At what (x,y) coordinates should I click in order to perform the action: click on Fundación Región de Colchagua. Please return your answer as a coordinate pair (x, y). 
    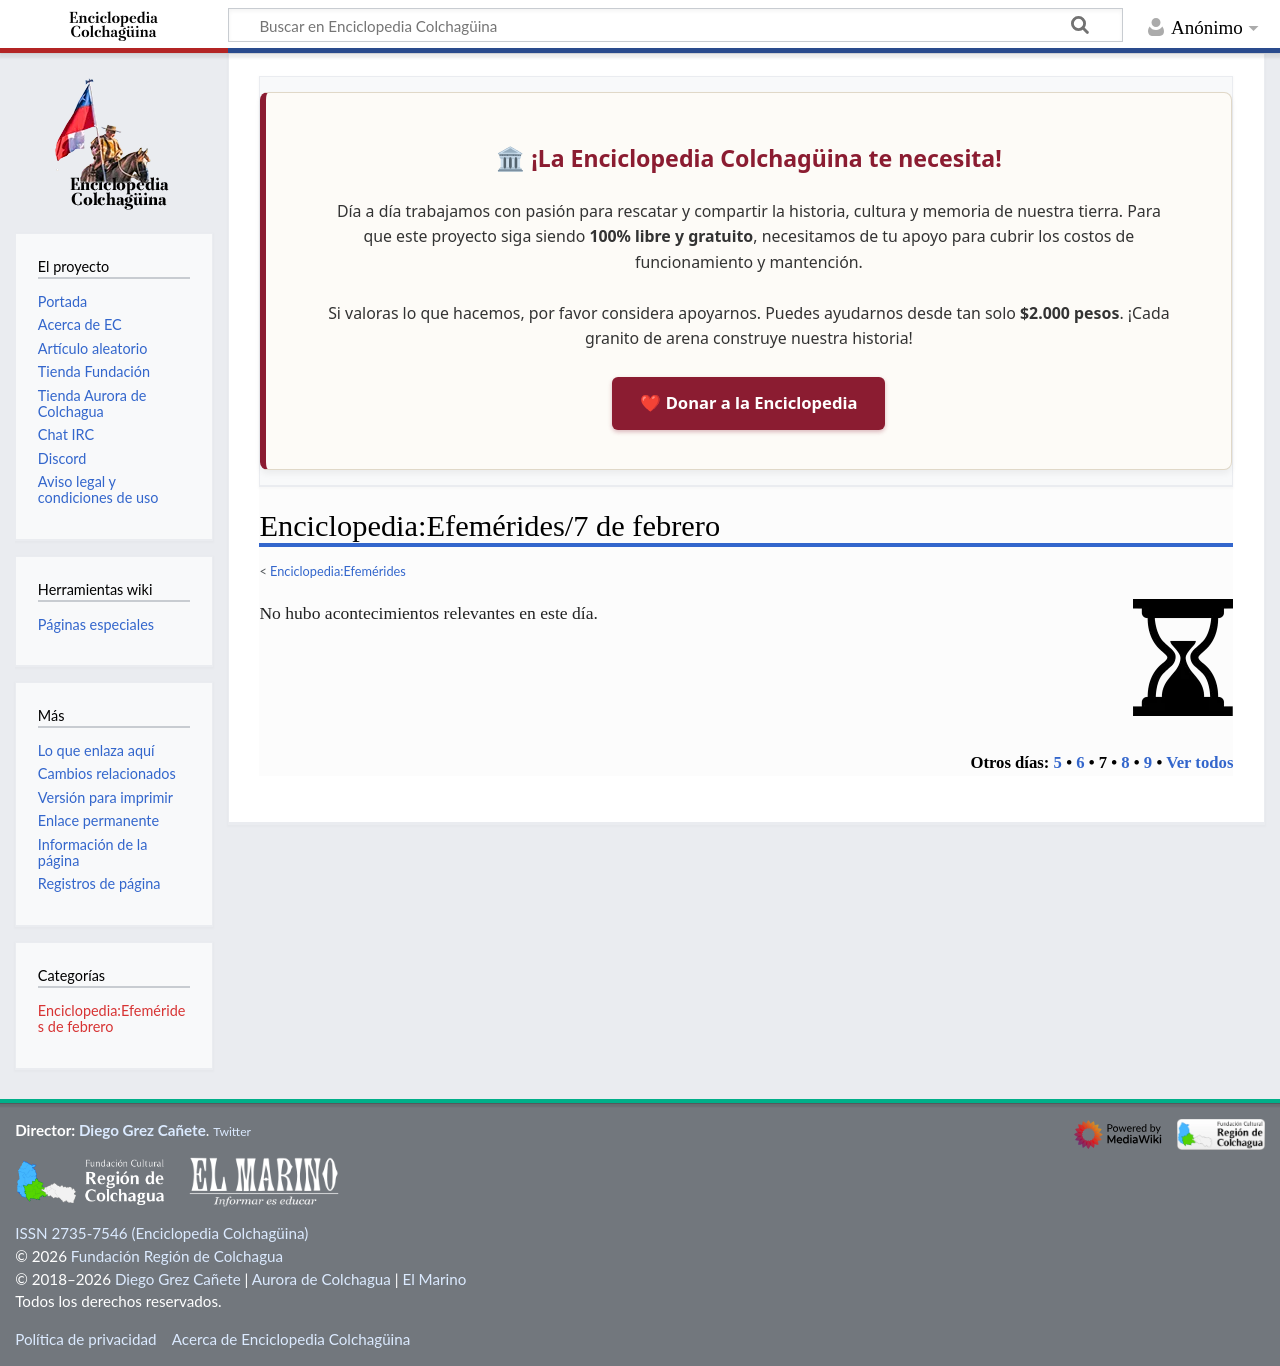
    Looking at the image, I should click on (177, 1256).